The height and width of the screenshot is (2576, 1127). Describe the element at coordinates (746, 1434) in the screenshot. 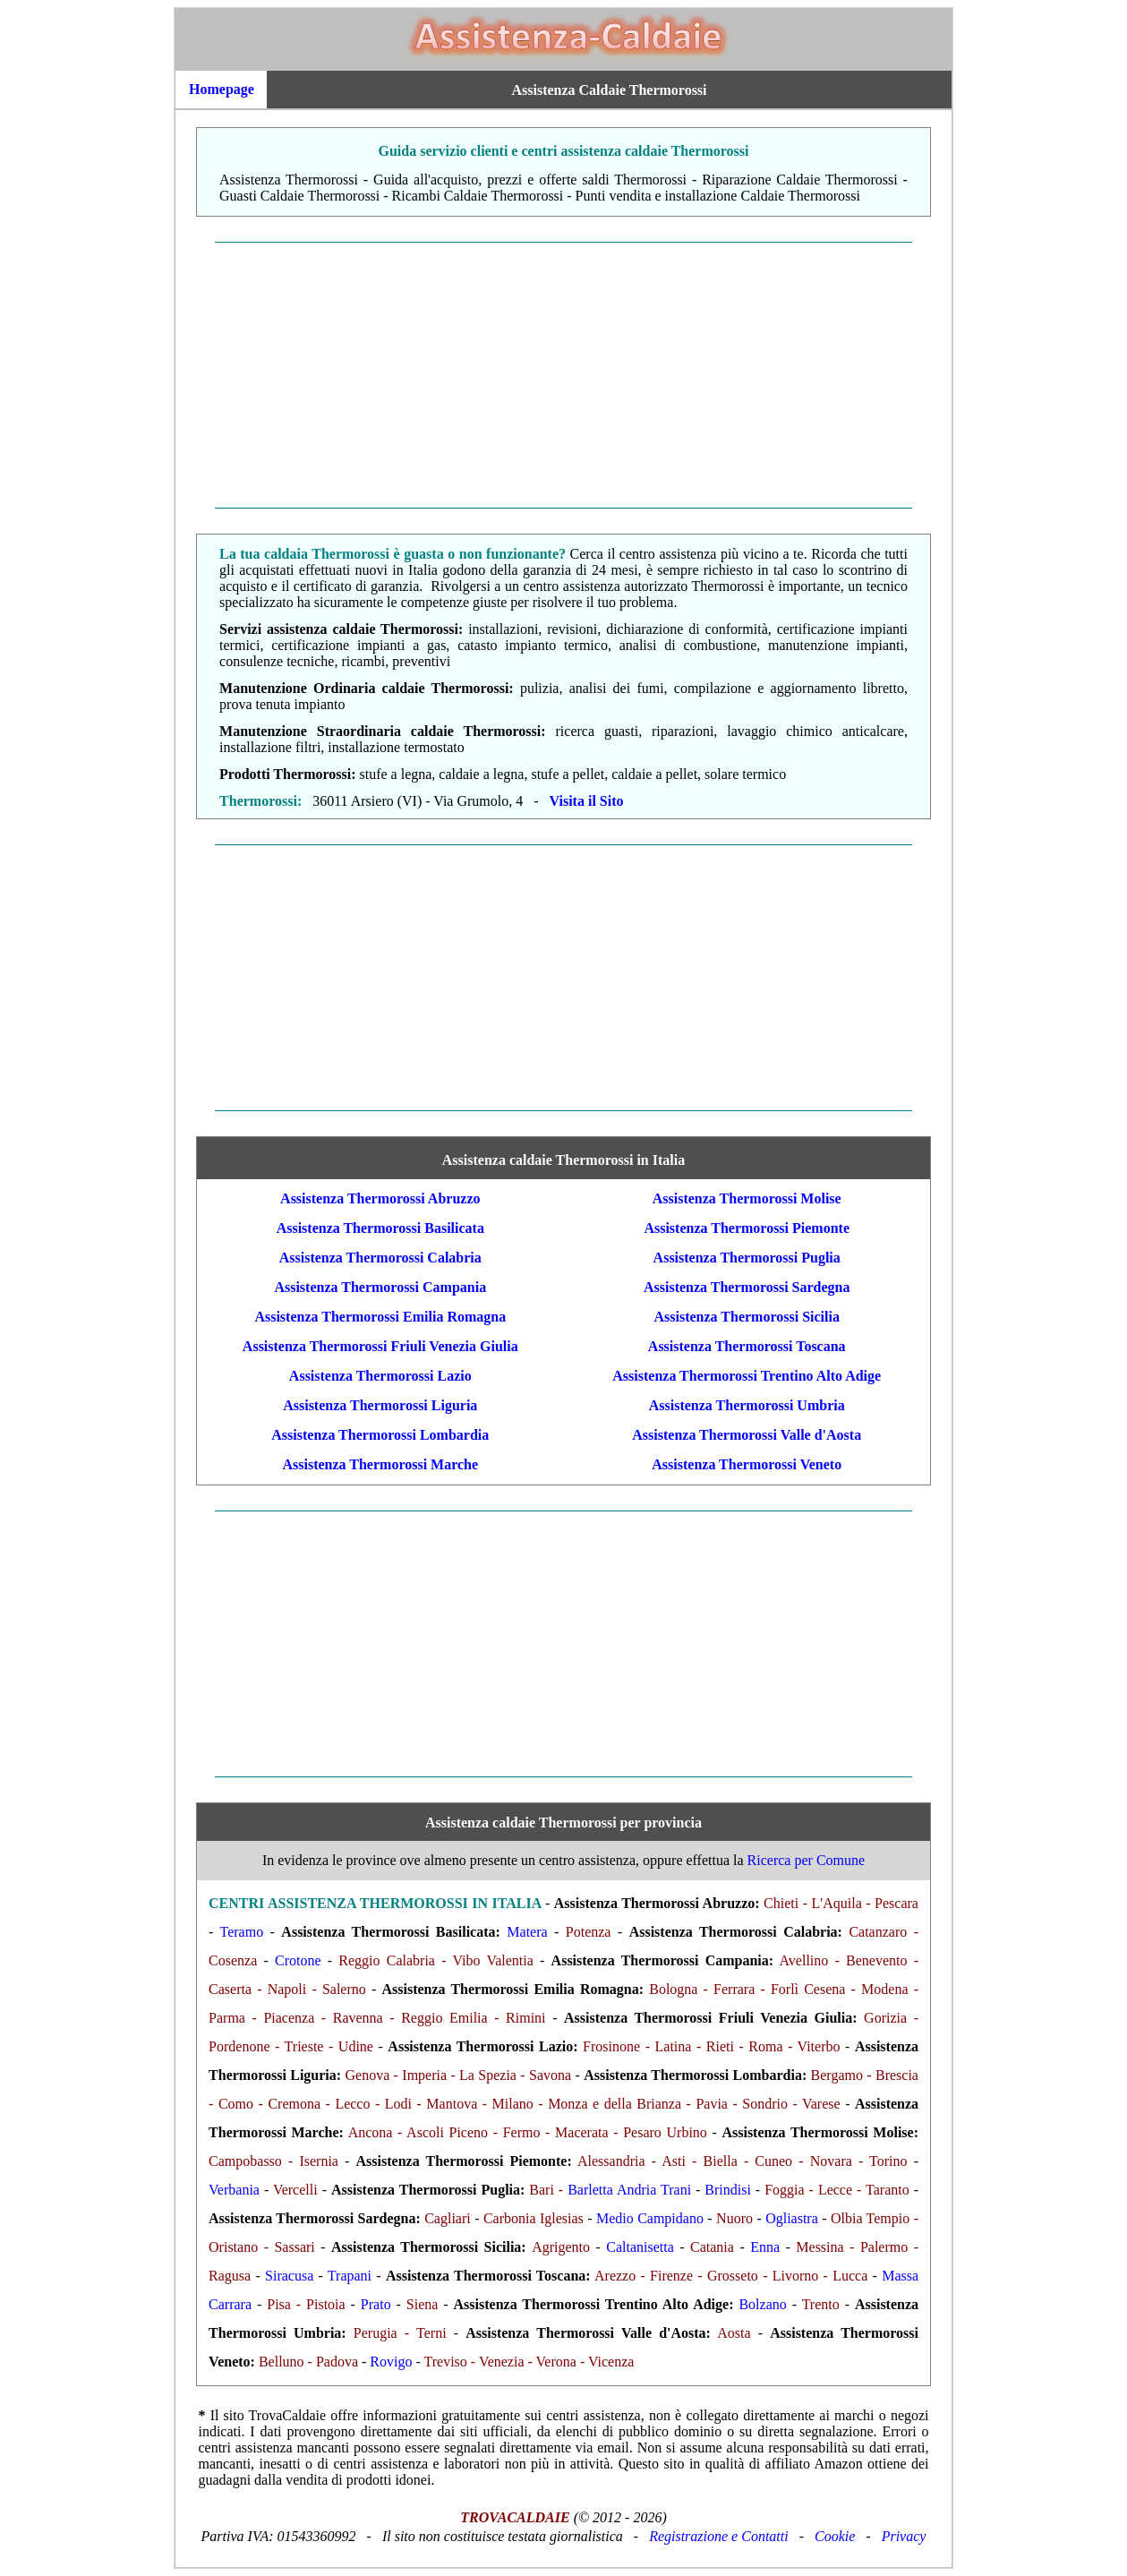

I see `Assistenza Thermorossi Valle d'Aosta` at that location.